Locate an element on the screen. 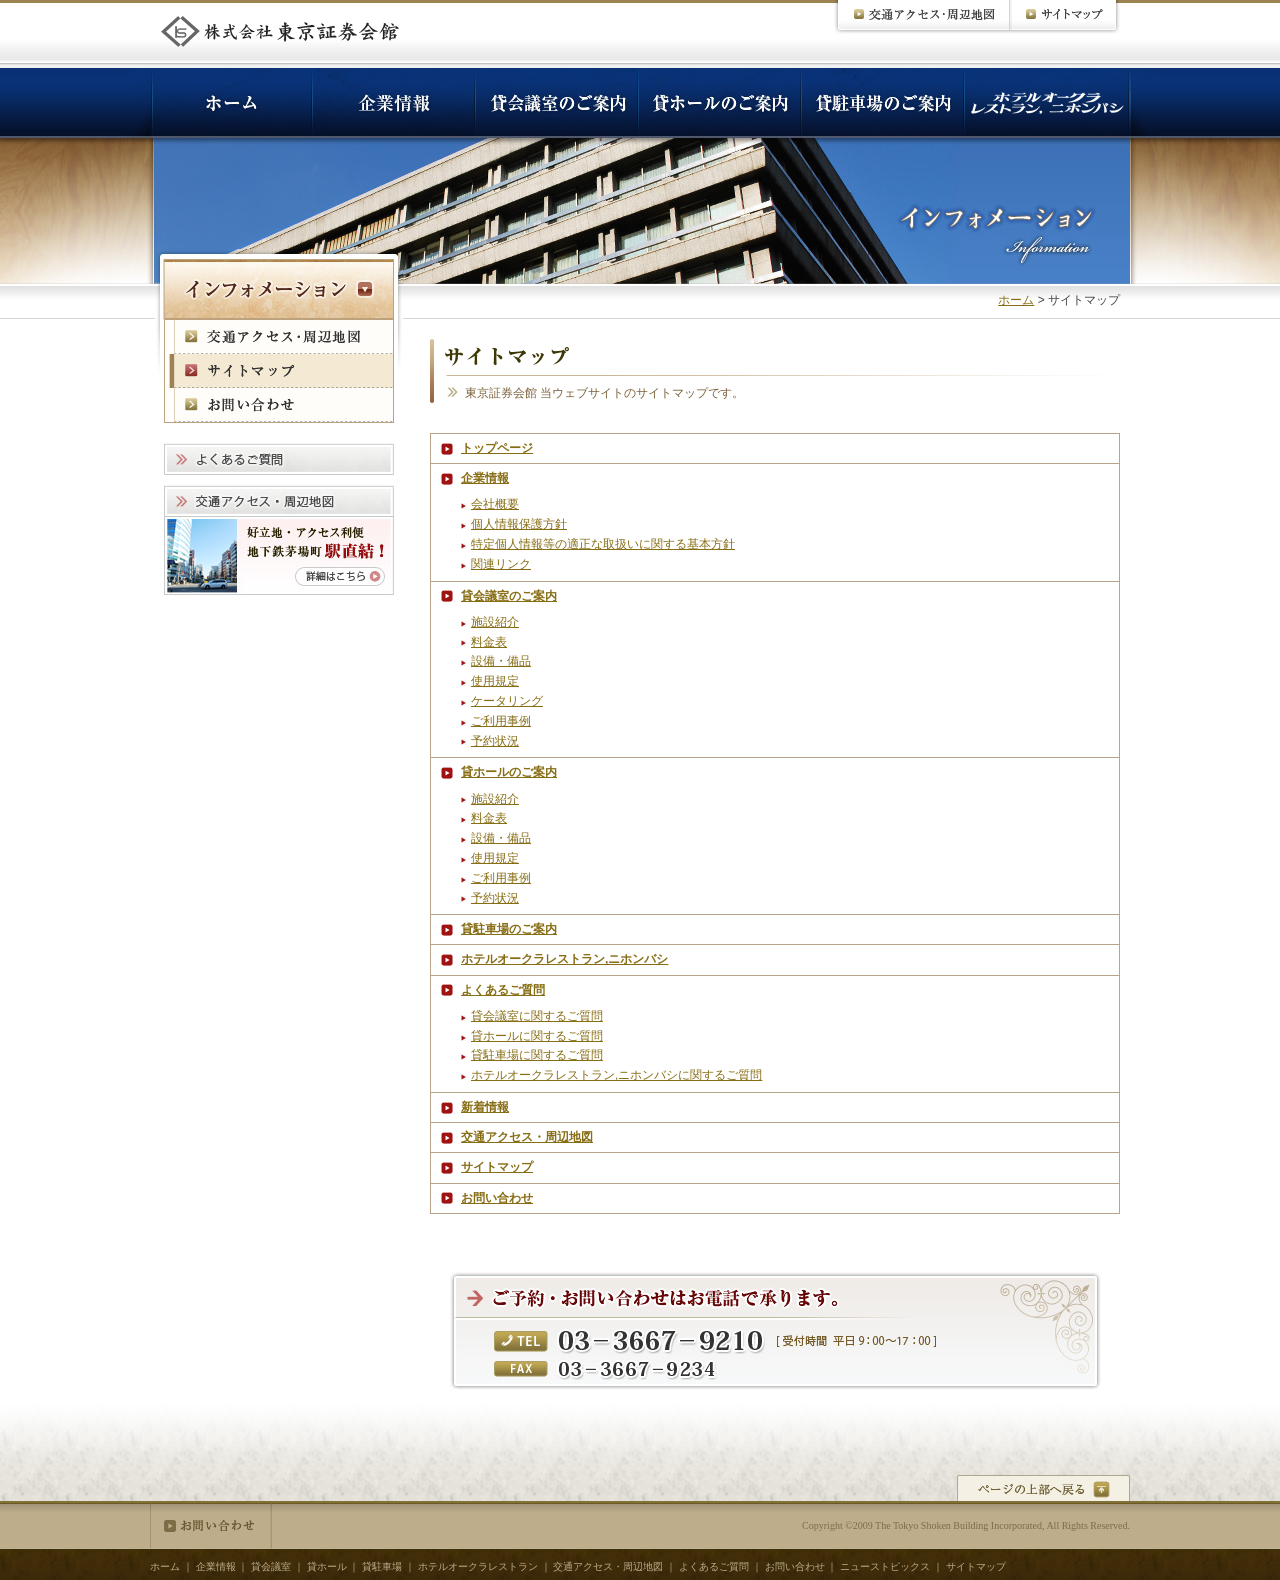 This screenshot has height=1580, width=1280. 使用規定 is located at coordinates (495, 681).